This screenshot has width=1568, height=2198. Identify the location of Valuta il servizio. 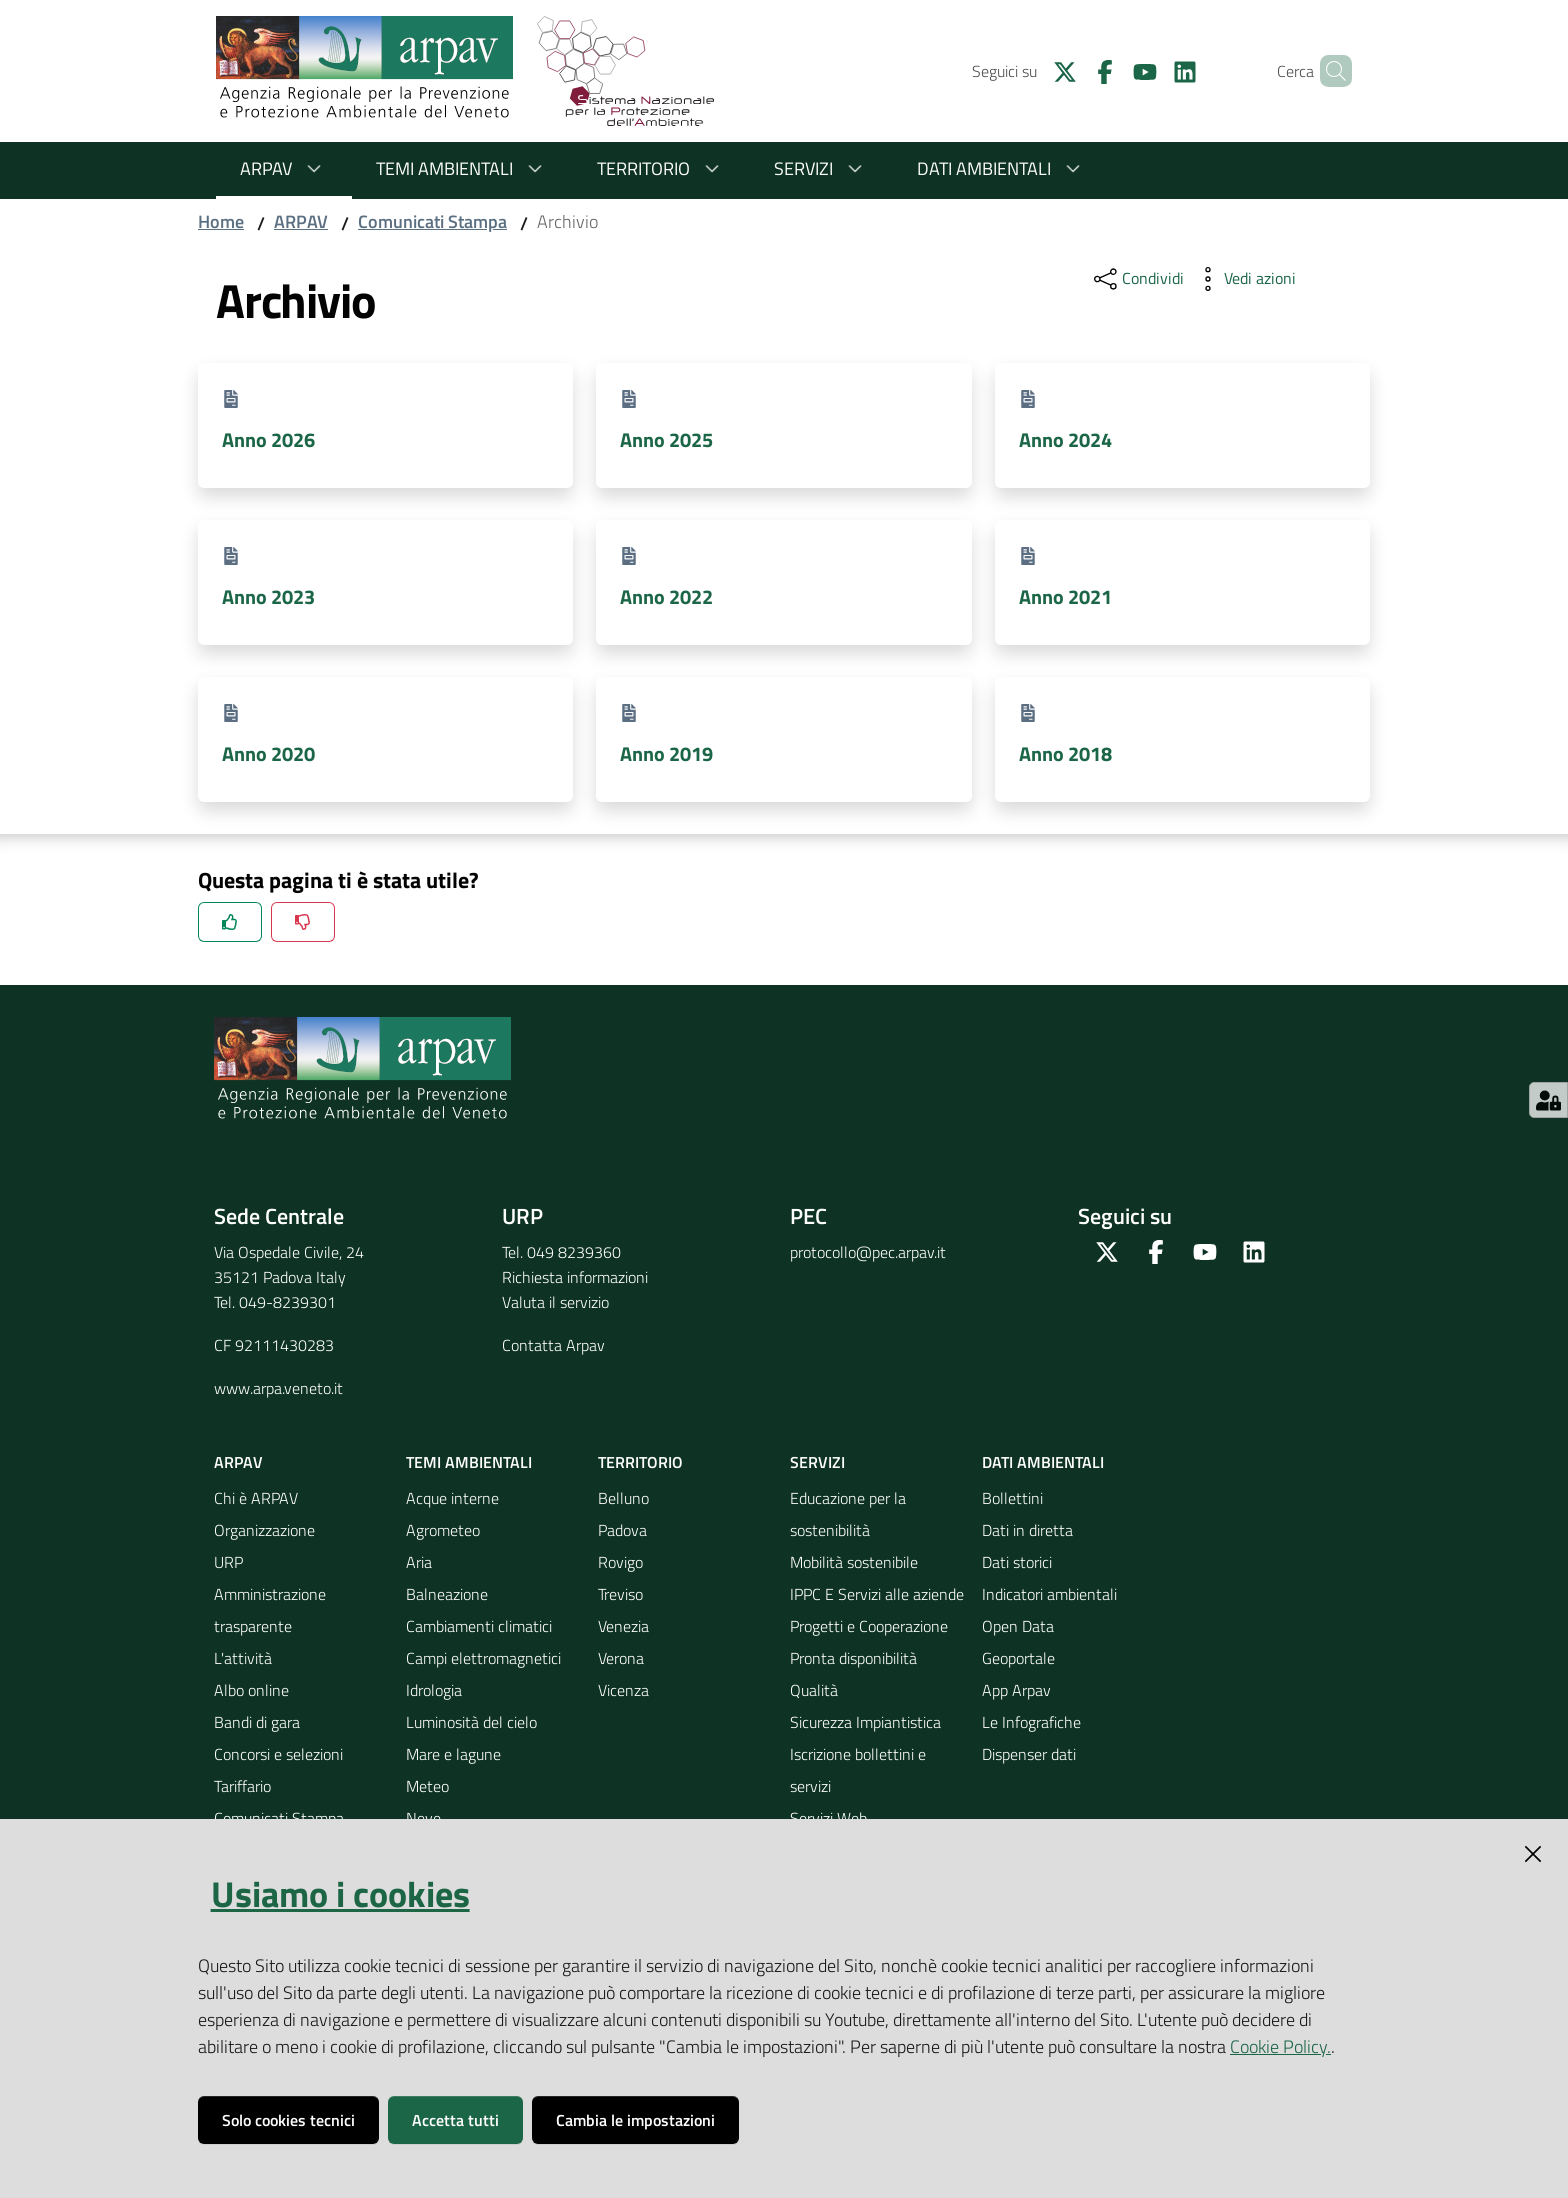
(555, 1302).